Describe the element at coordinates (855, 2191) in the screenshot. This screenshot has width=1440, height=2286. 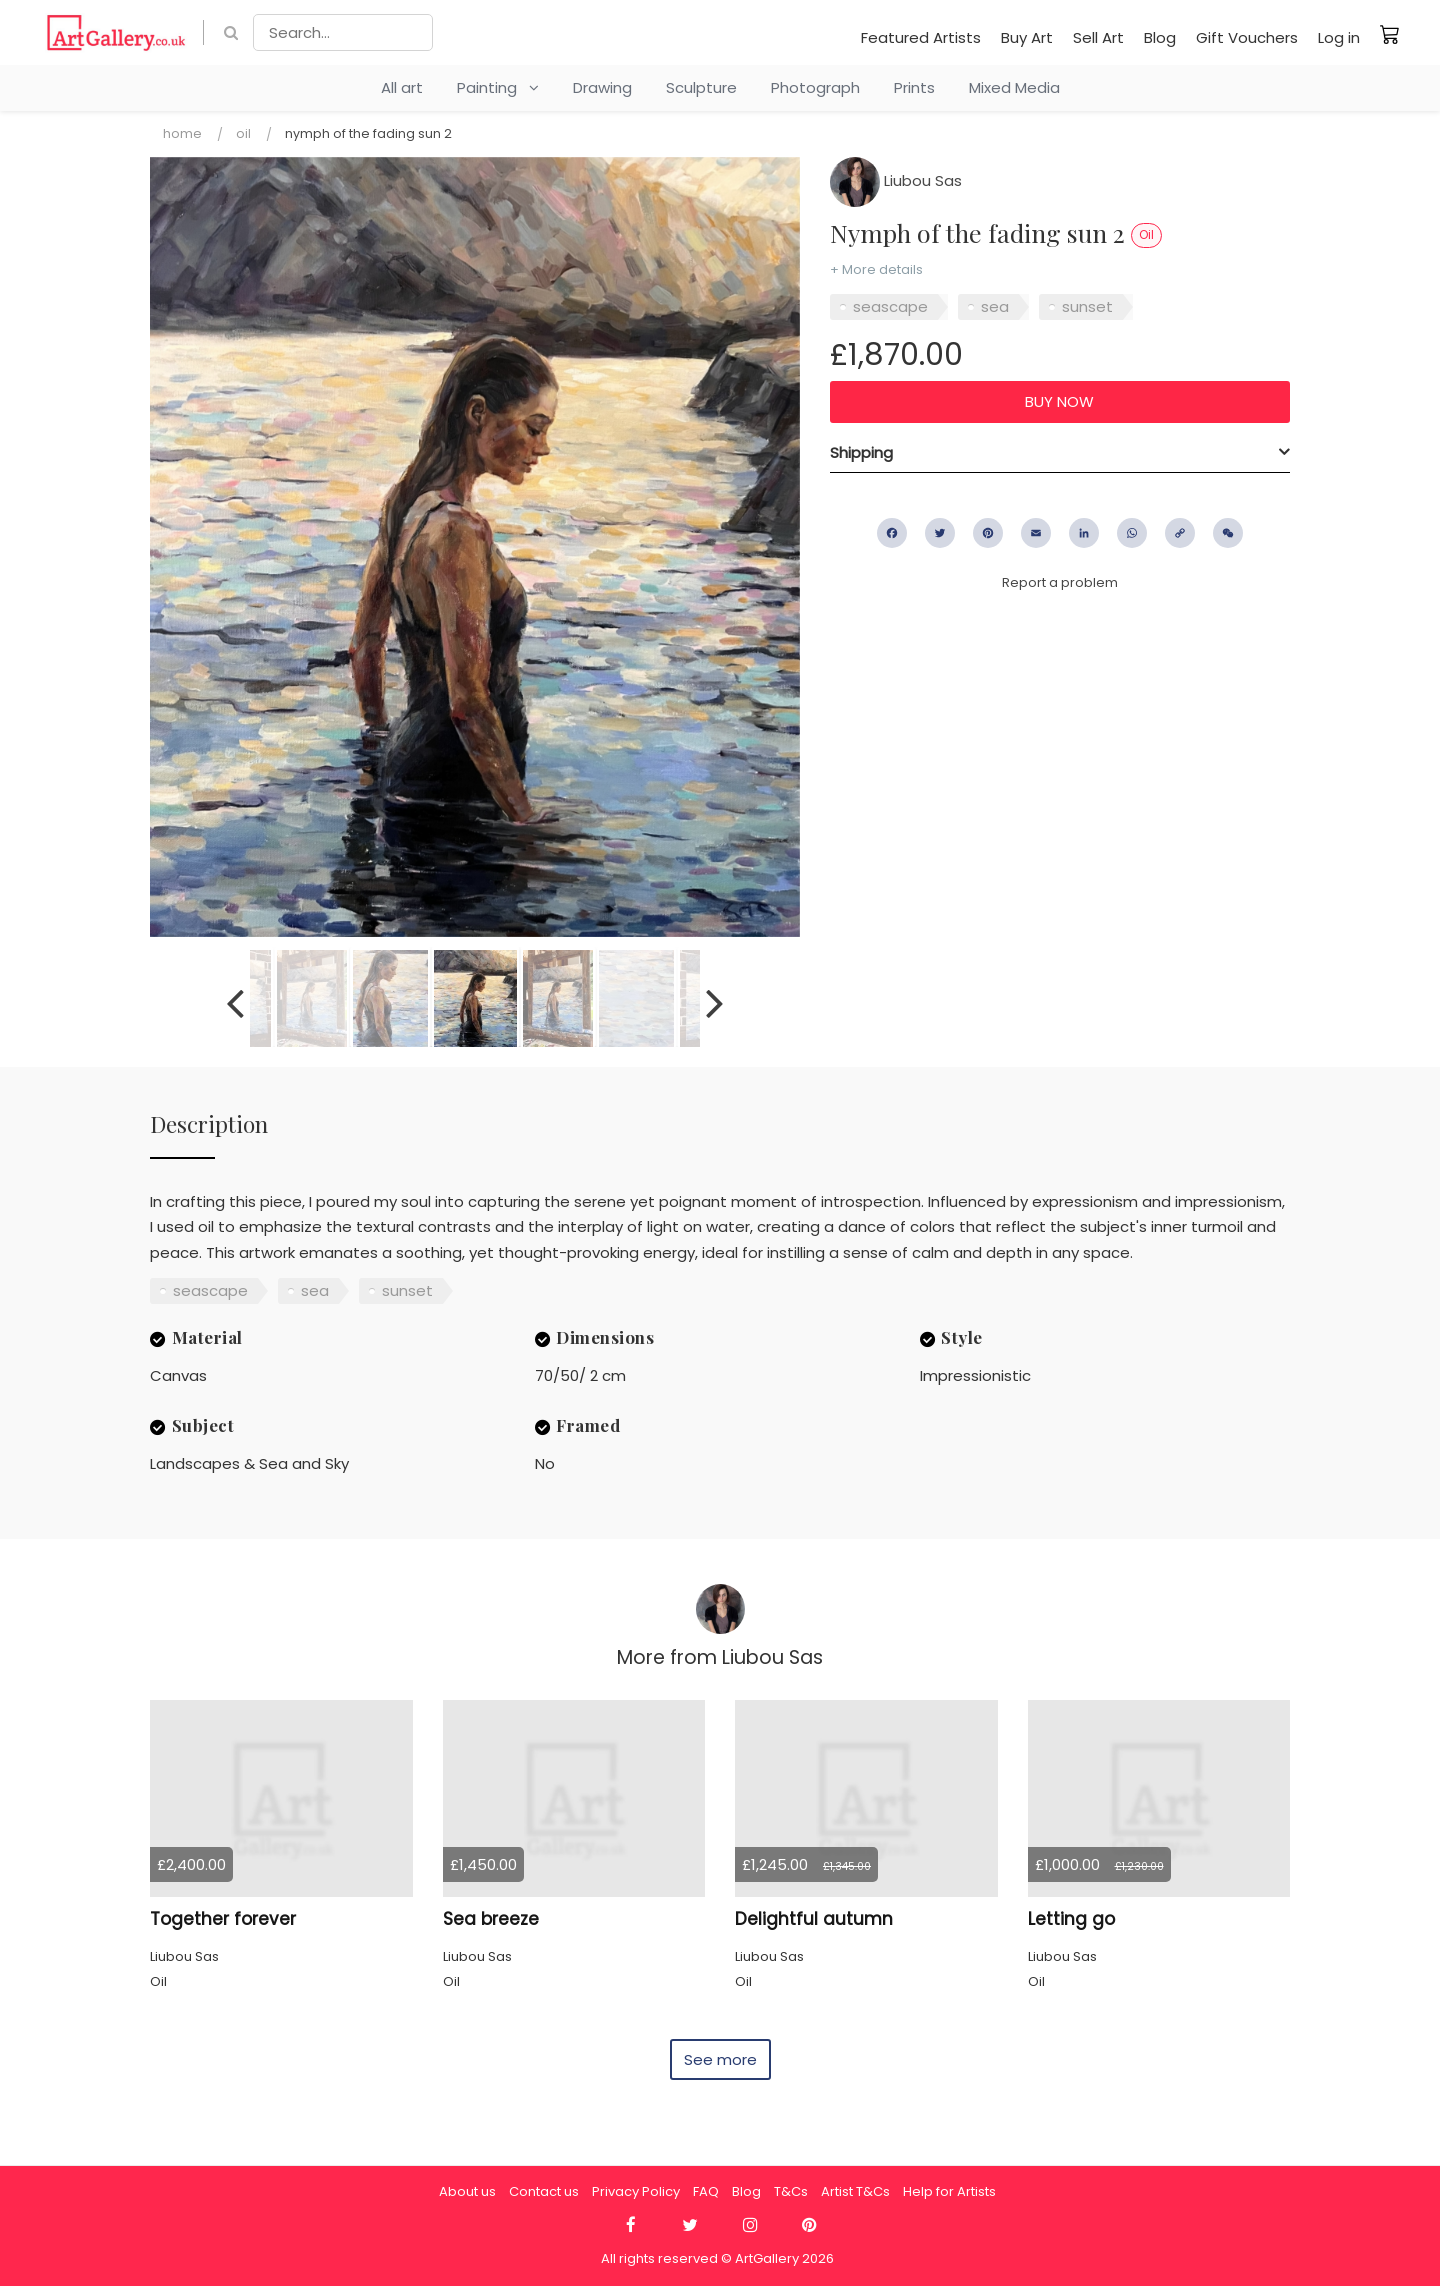
I see `Artist T&Cs` at that location.